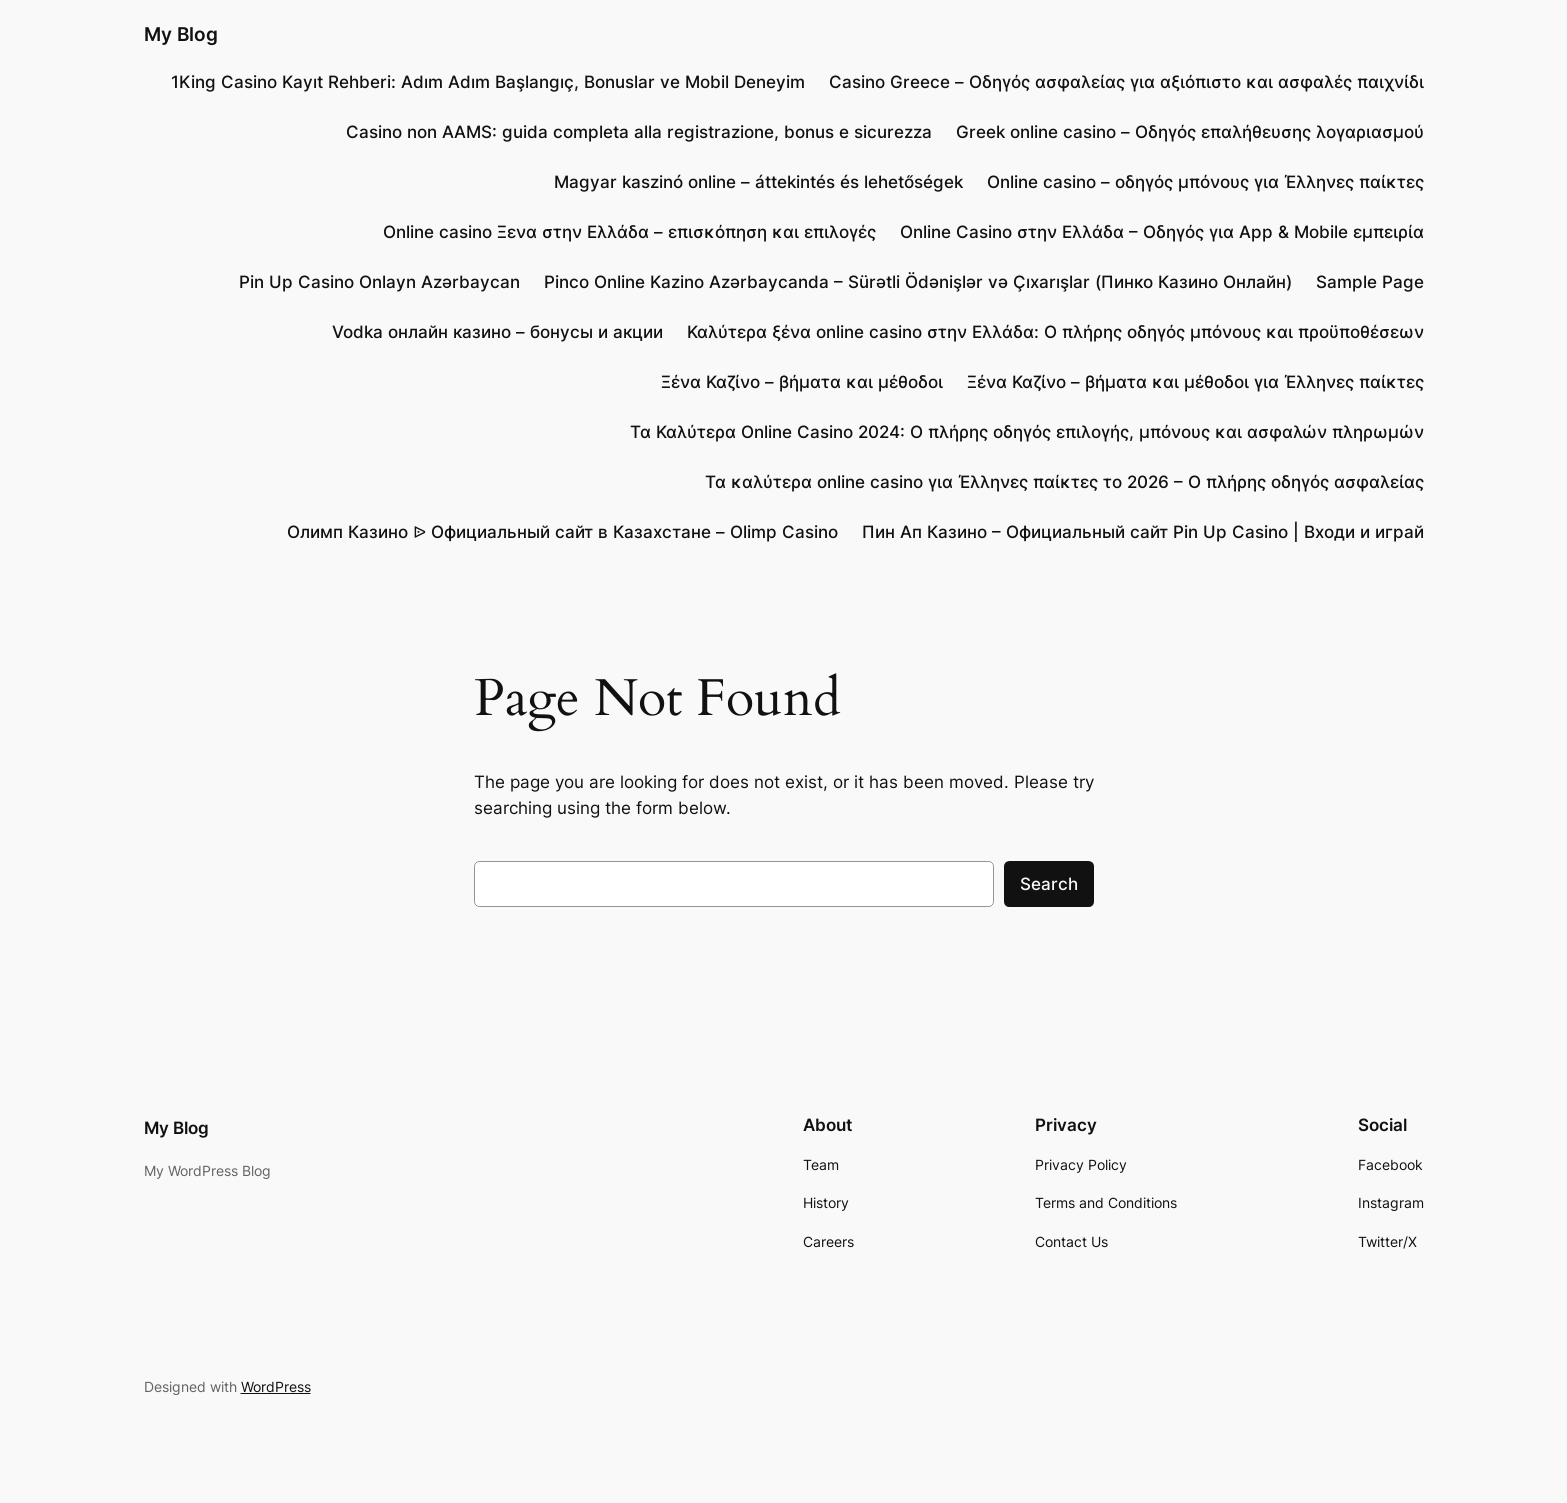 Image resolution: width=1567 pixels, height=1503 pixels. What do you see at coordinates (1195, 382) in the screenshot?
I see `Ξένα Καζίνο – βήματα και μέθοδοι για Έλληνες παίκτες` at bounding box center [1195, 382].